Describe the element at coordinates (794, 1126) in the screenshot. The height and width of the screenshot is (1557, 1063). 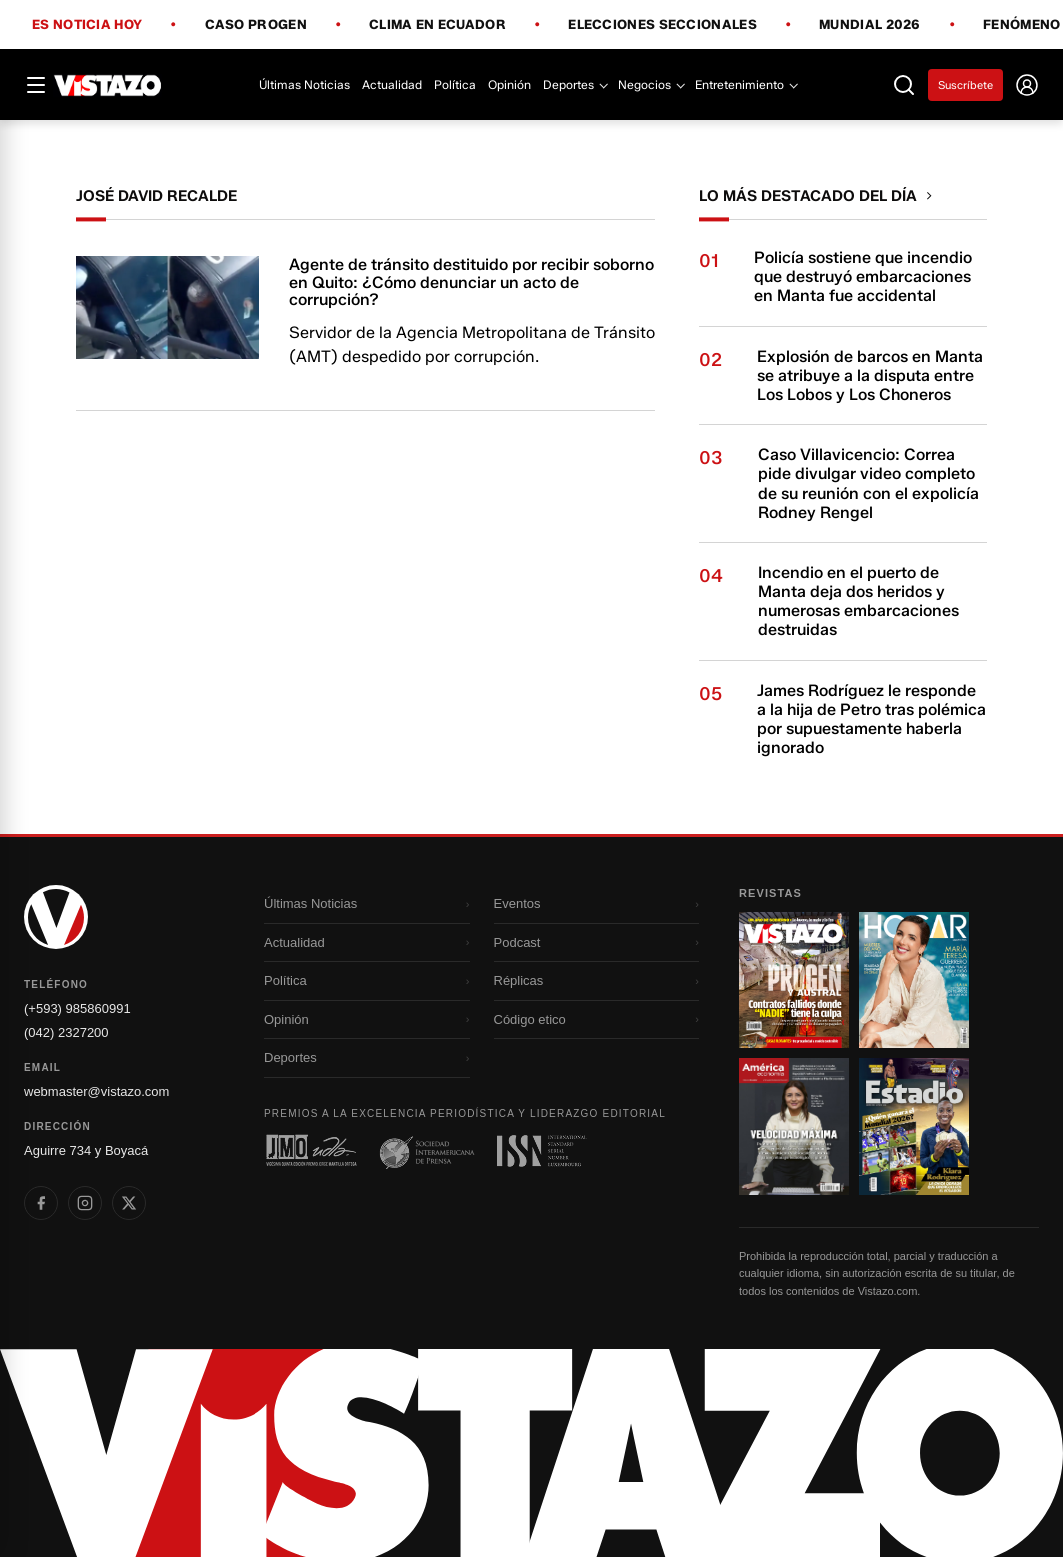
I see `[Ir a revista 3]` at that location.